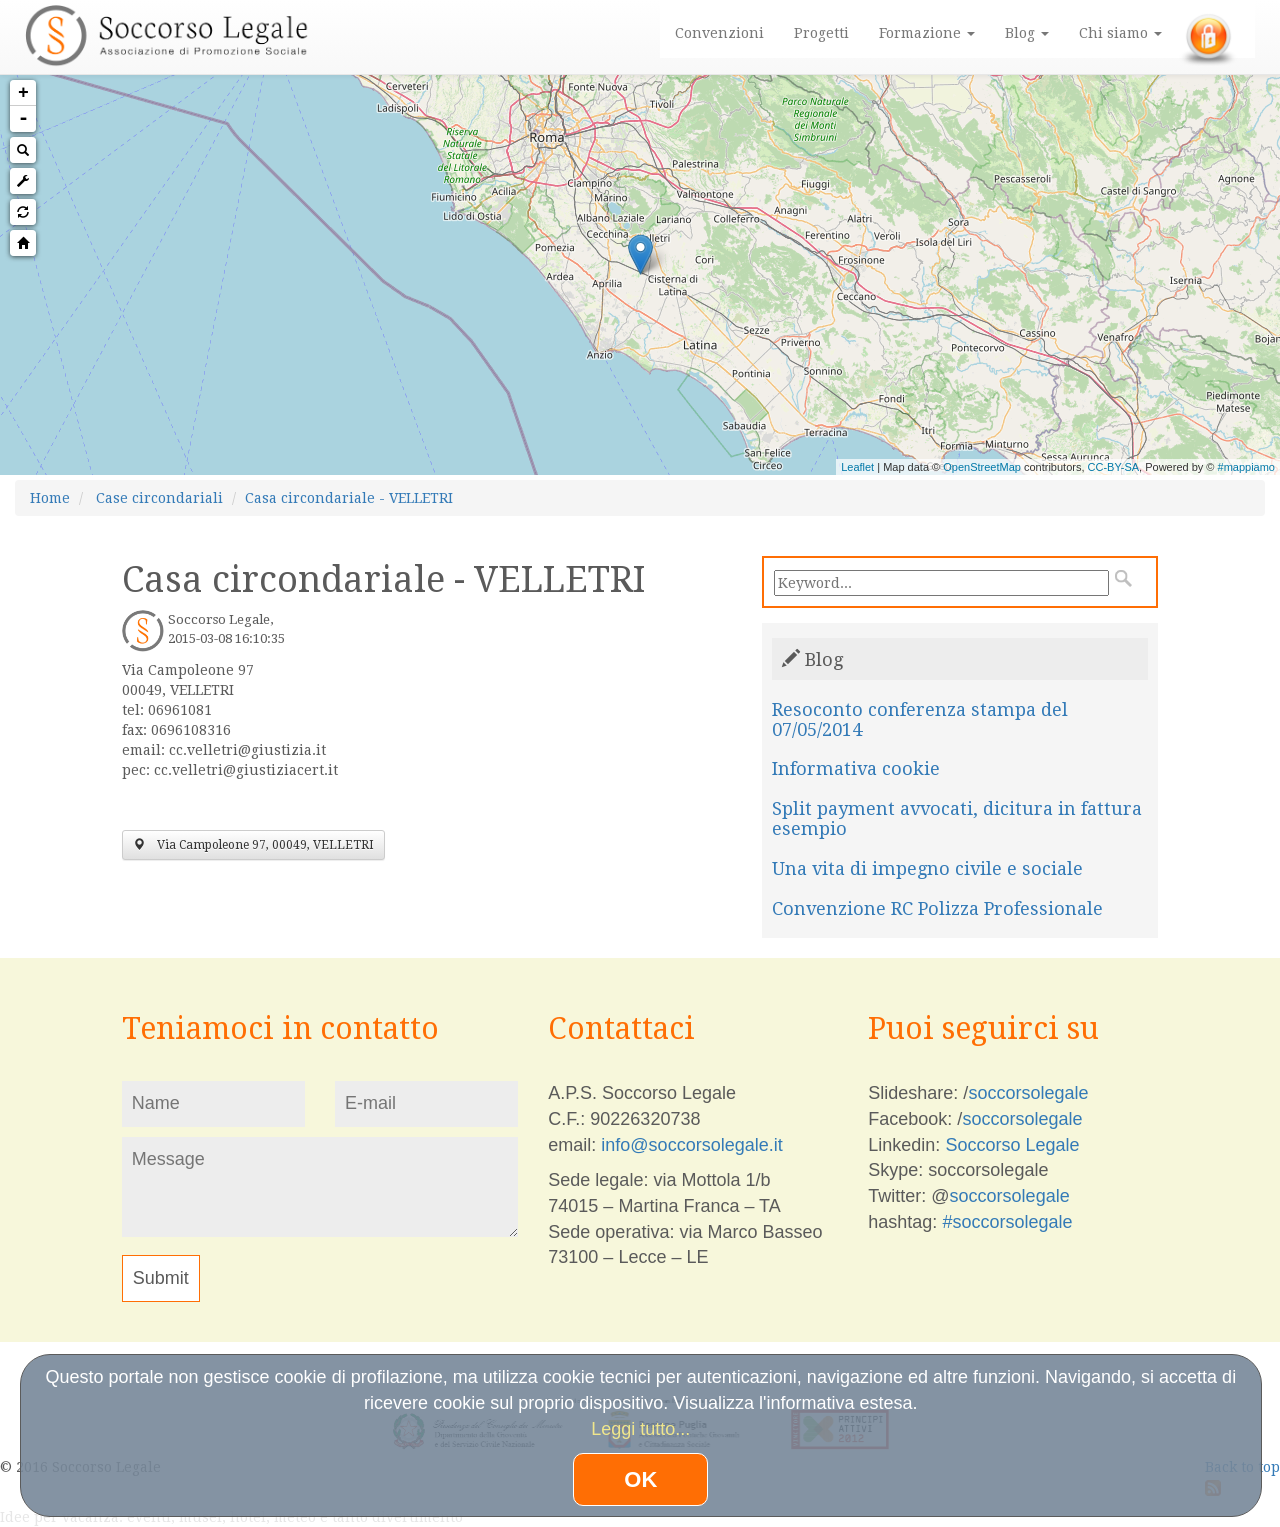 The width and height of the screenshot is (1280, 1527). What do you see at coordinates (1007, 1222) in the screenshot?
I see `#soccorsolegale` at bounding box center [1007, 1222].